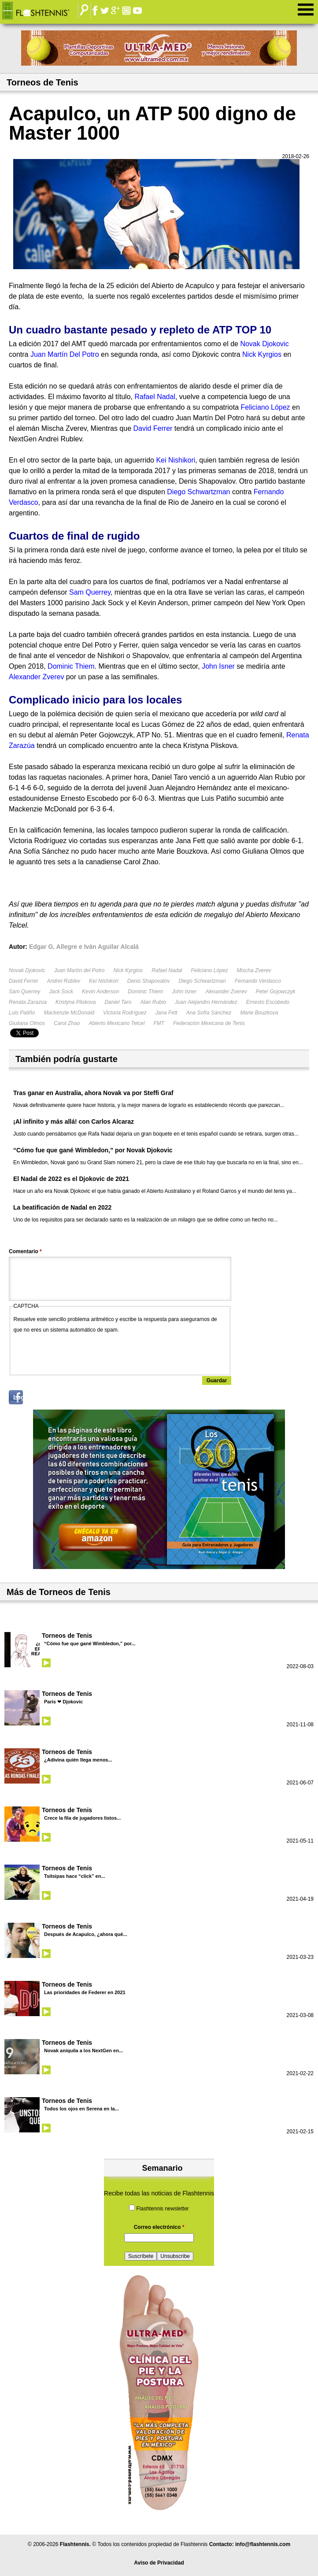 Image resolution: width=318 pixels, height=2576 pixels. I want to click on Luis Patiño, so click(22, 1013).